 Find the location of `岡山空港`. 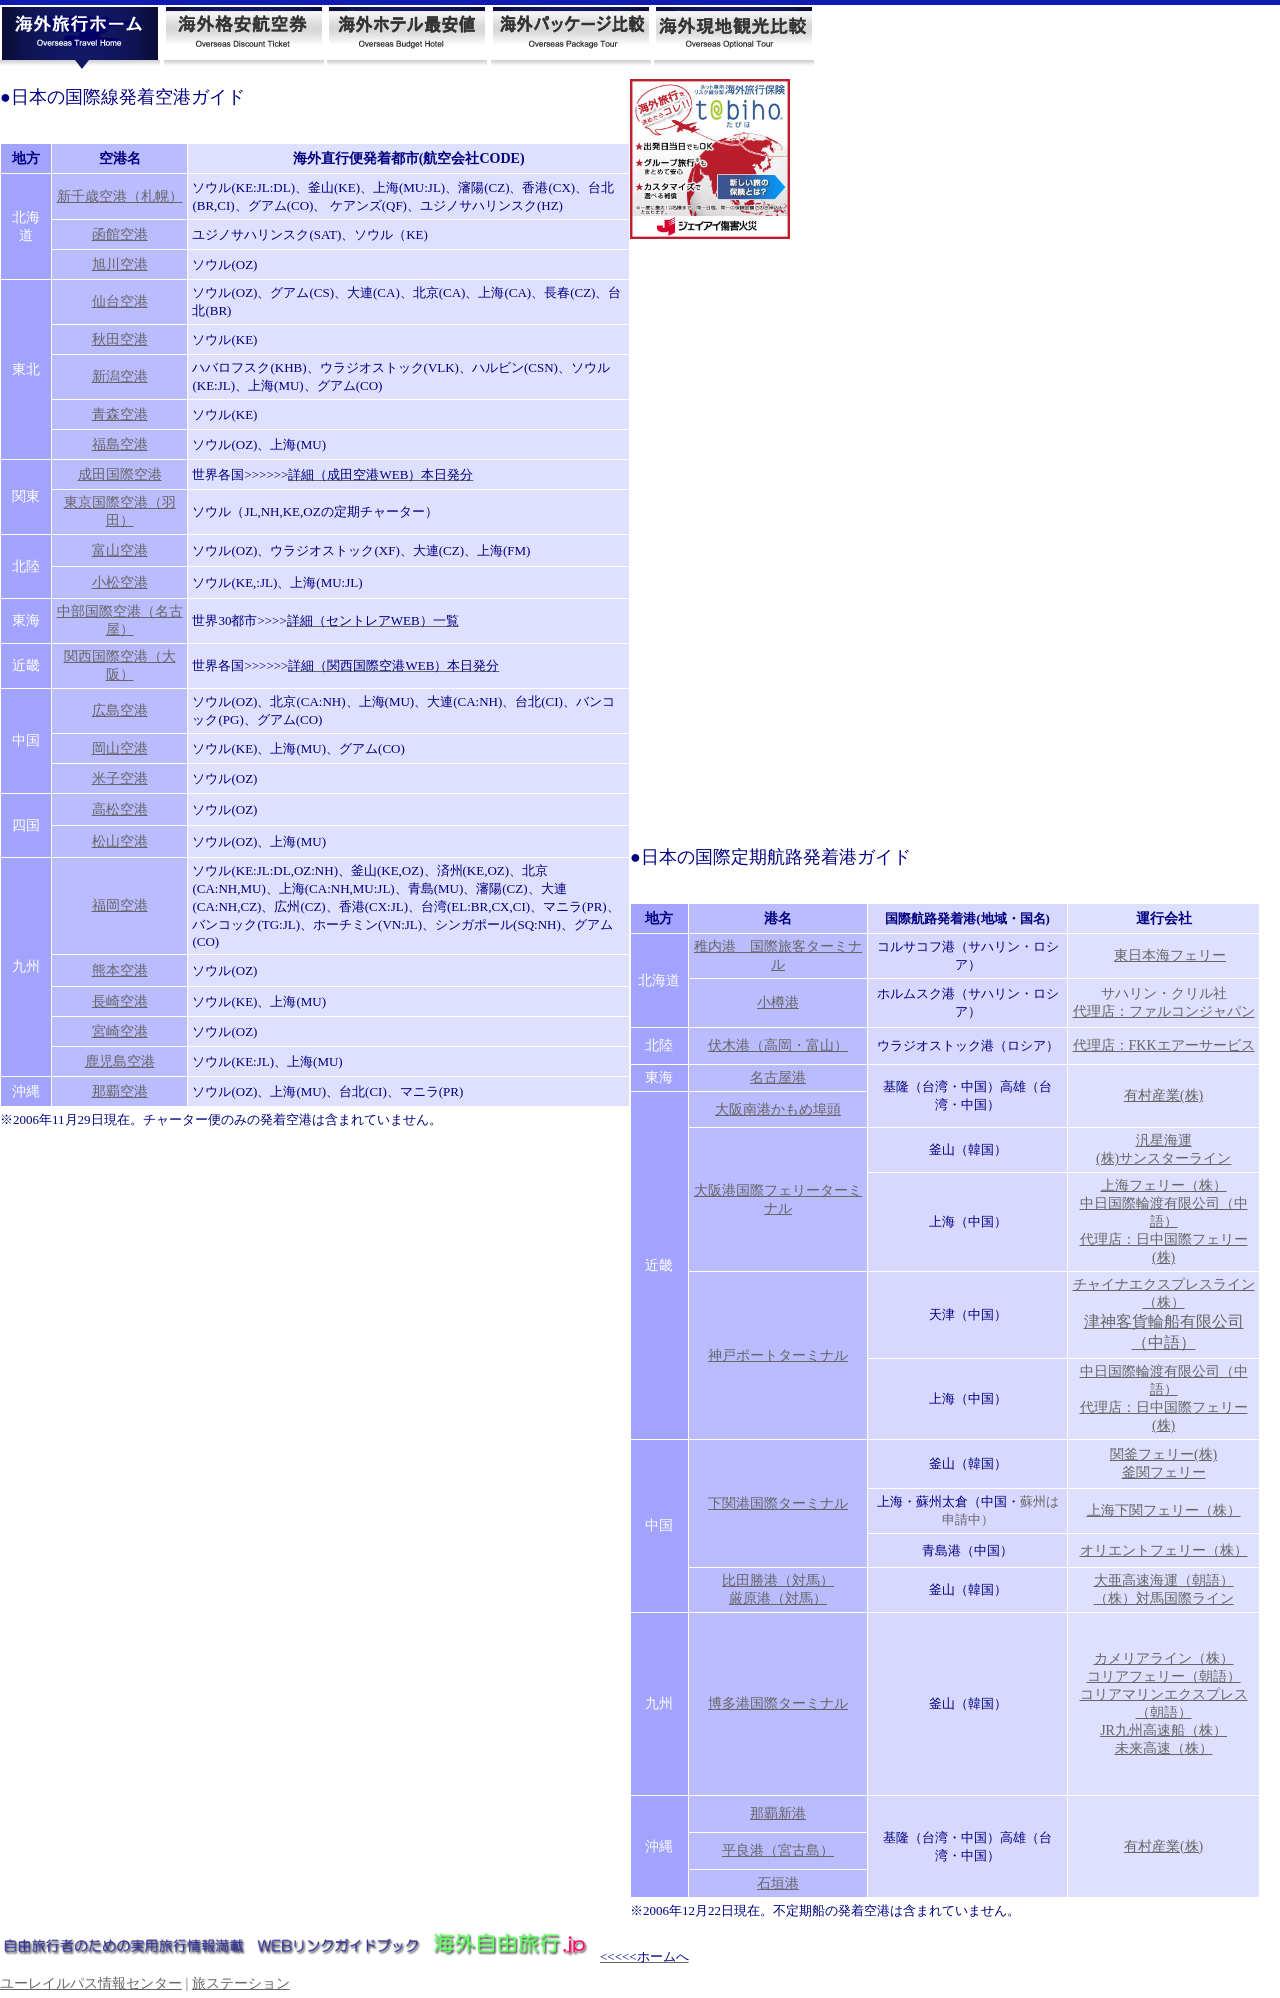

岡山空港 is located at coordinates (120, 748).